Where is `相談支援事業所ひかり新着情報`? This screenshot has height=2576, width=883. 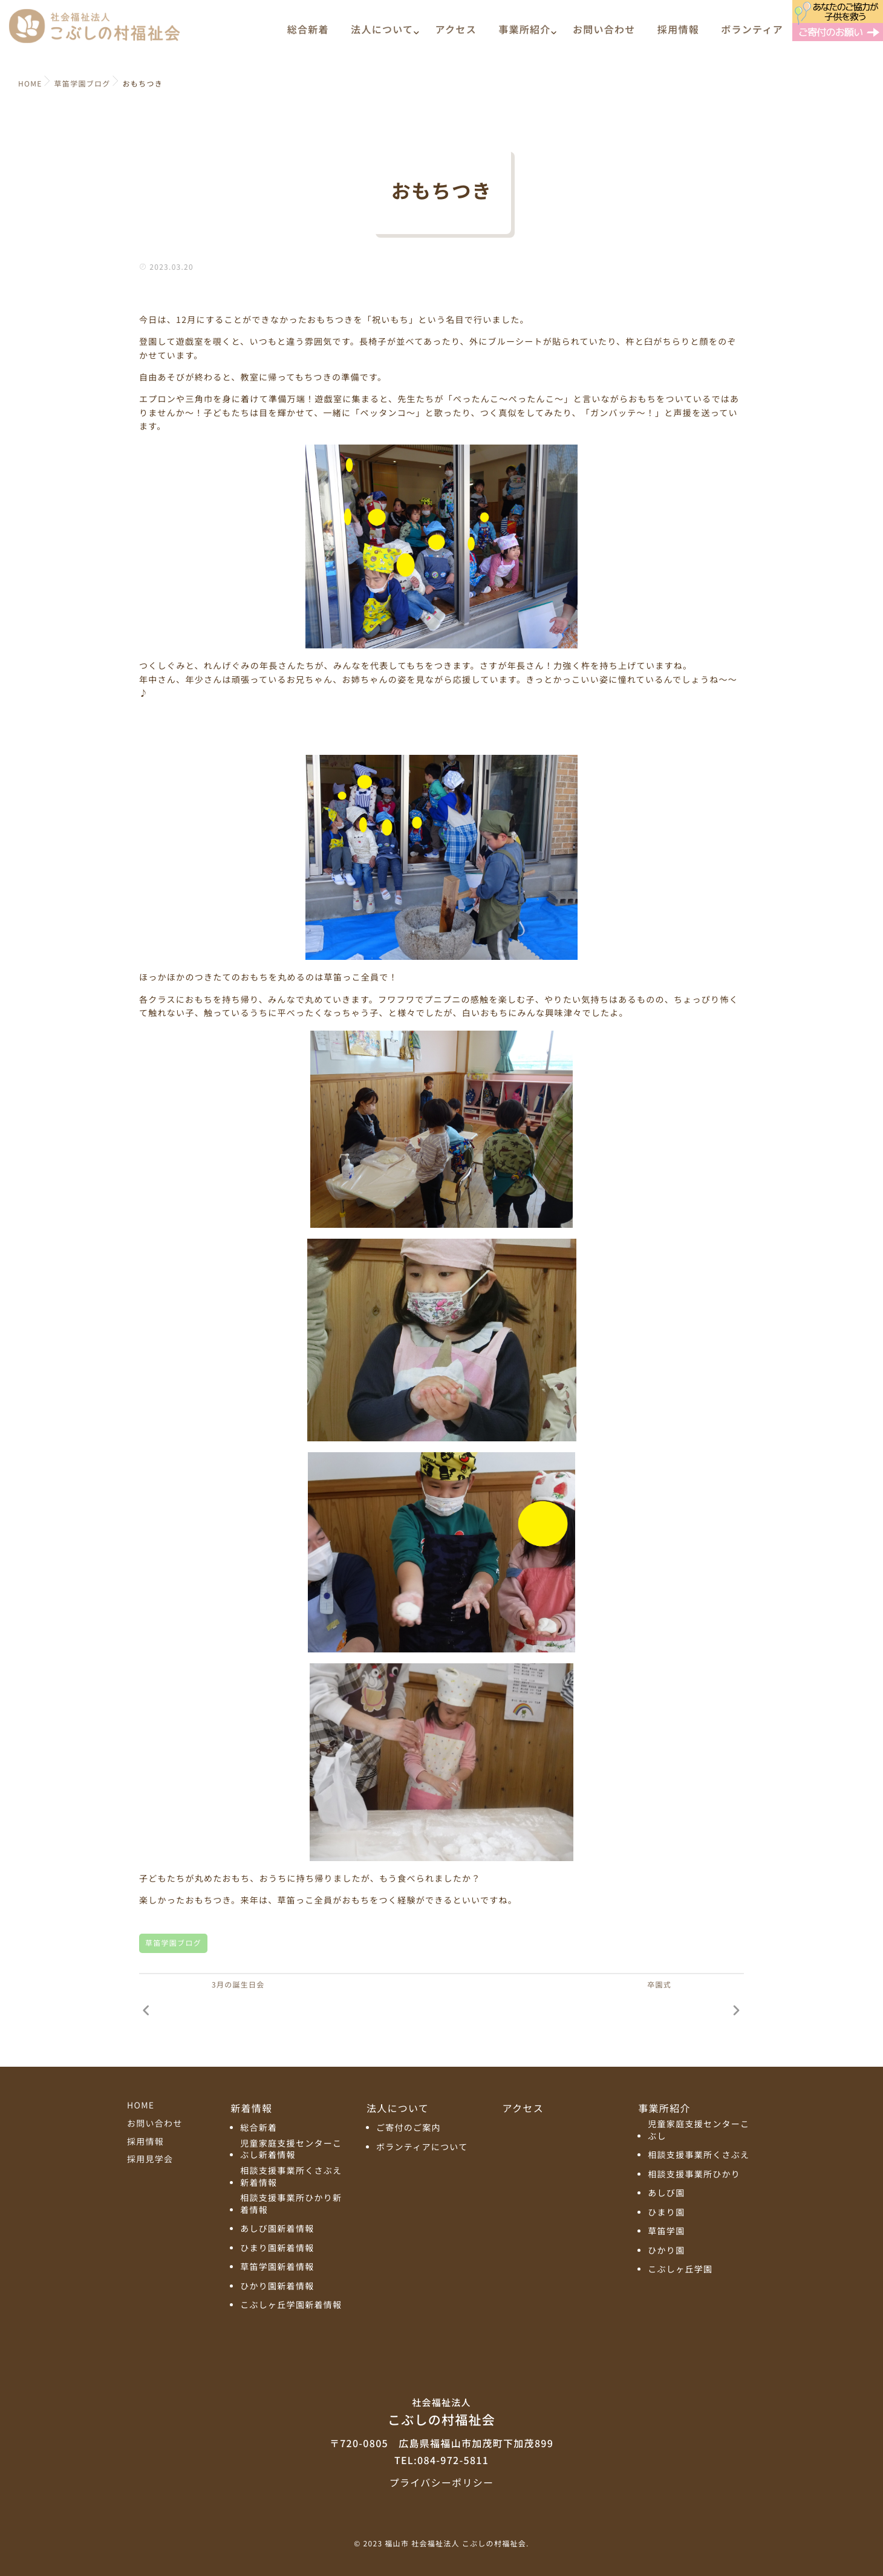 相談支援事業所ひかり新着情報 is located at coordinates (291, 2204).